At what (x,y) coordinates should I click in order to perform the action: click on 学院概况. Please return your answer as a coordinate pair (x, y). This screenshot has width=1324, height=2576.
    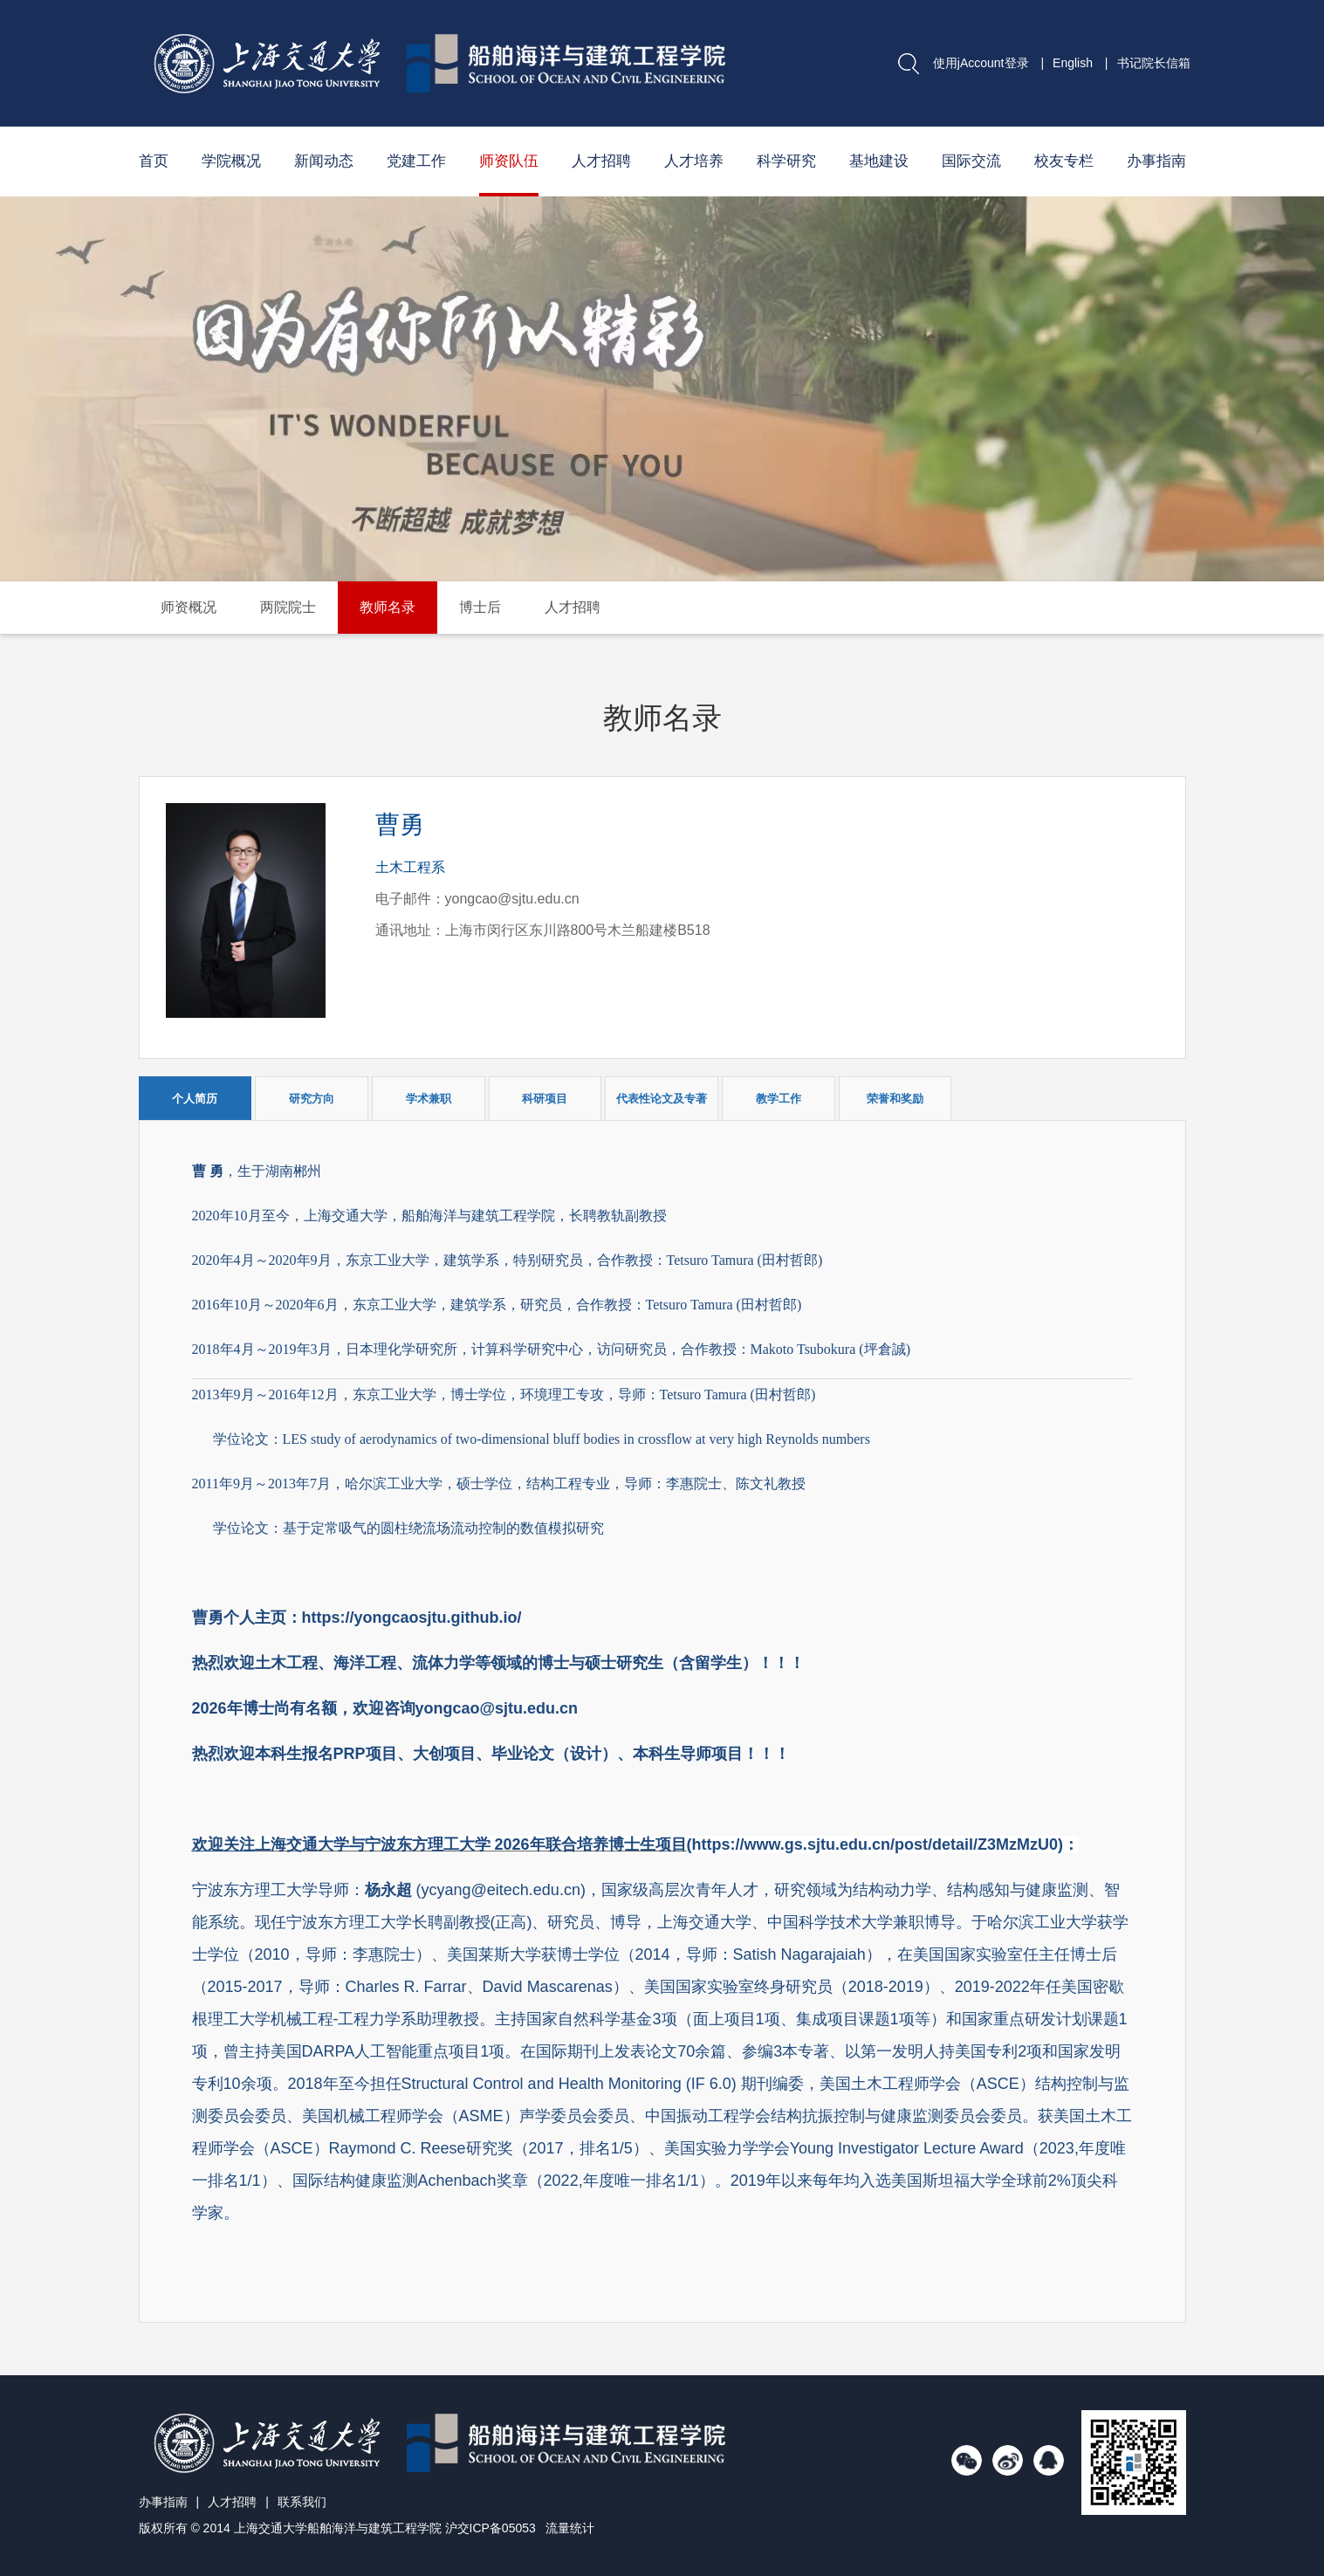
    Looking at the image, I should click on (231, 161).